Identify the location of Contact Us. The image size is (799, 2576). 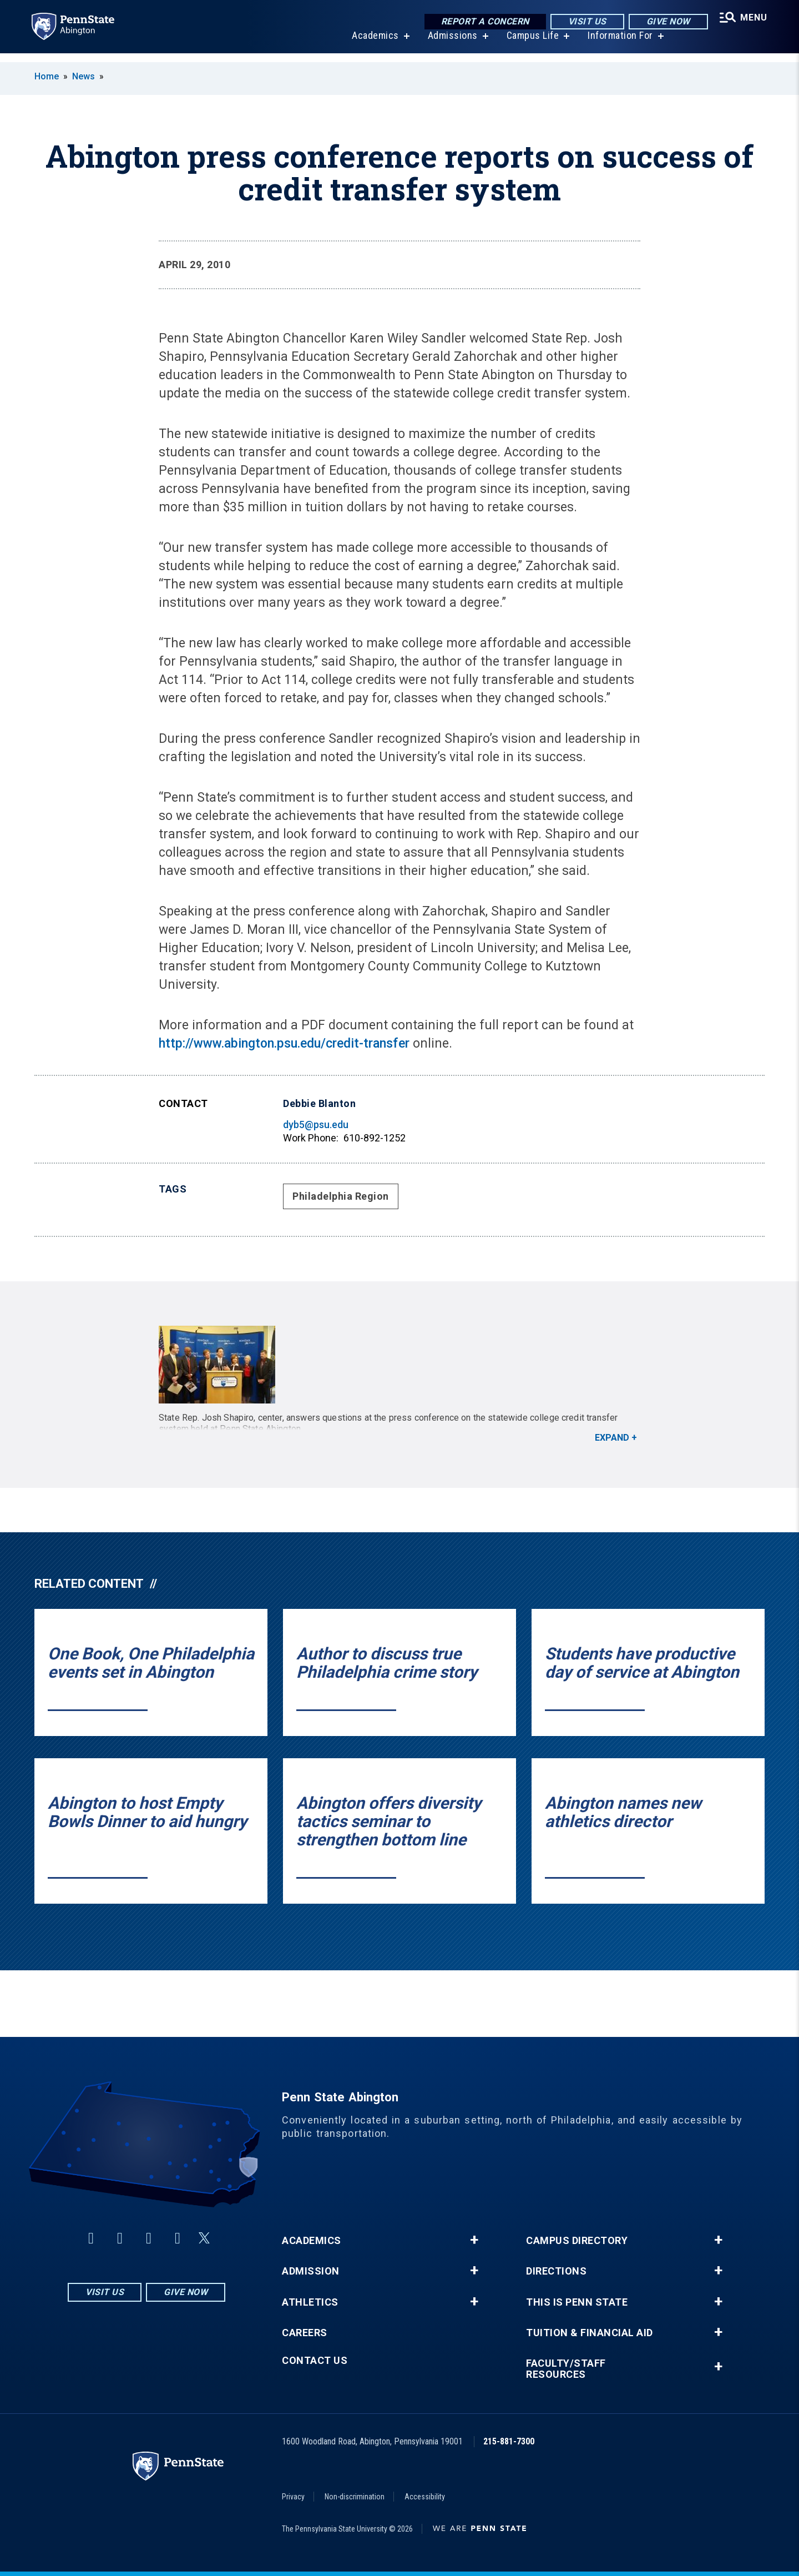
(314, 2360).